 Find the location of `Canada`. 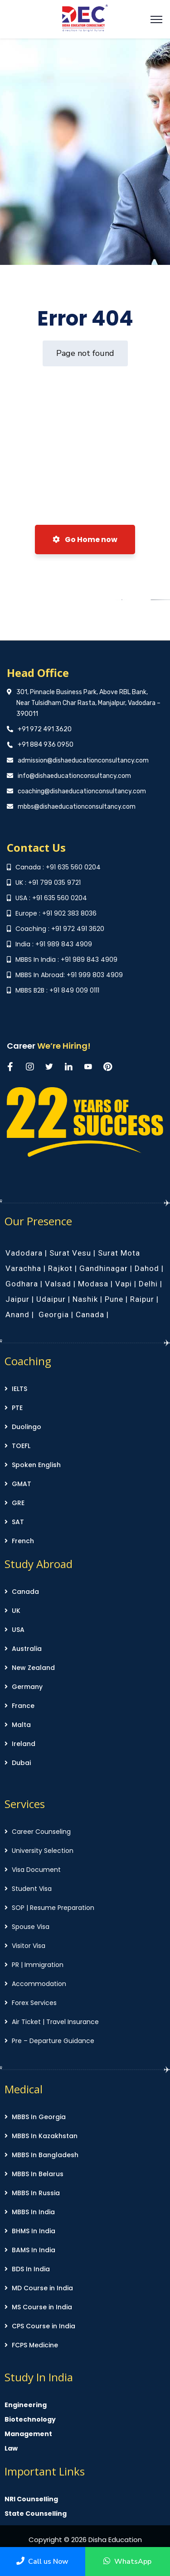

Canada is located at coordinates (90, 1314).